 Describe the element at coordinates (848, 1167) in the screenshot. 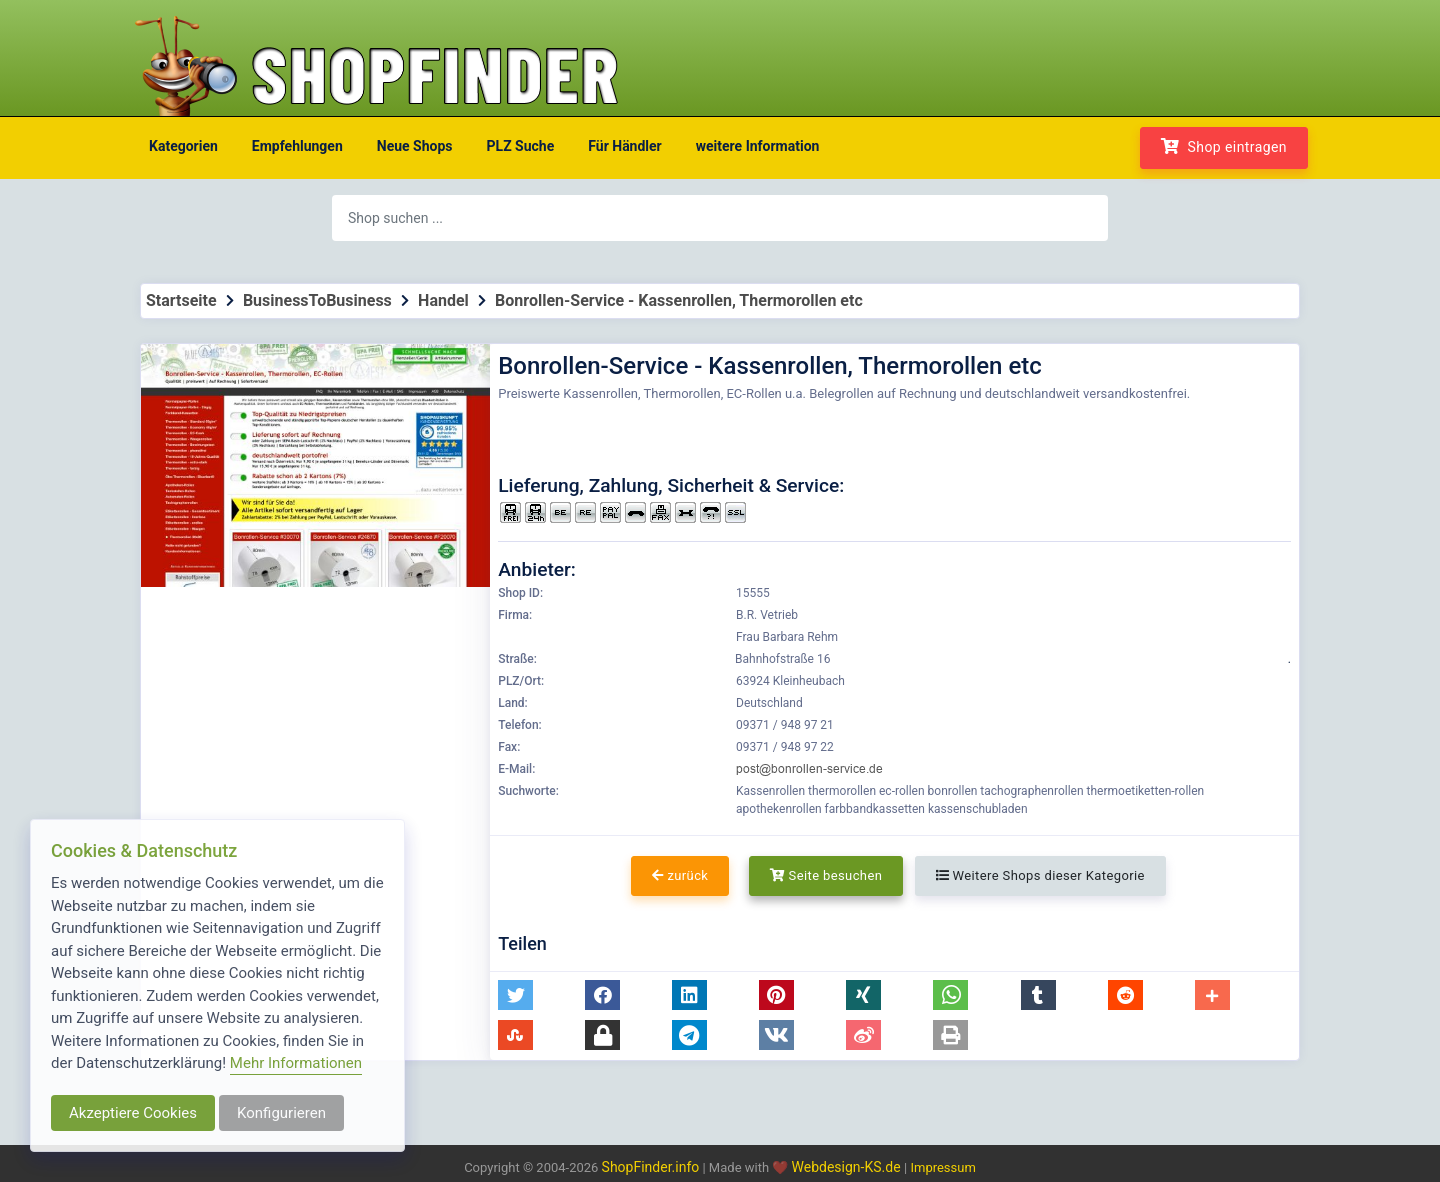

I see `Webdesign-KS.de` at that location.